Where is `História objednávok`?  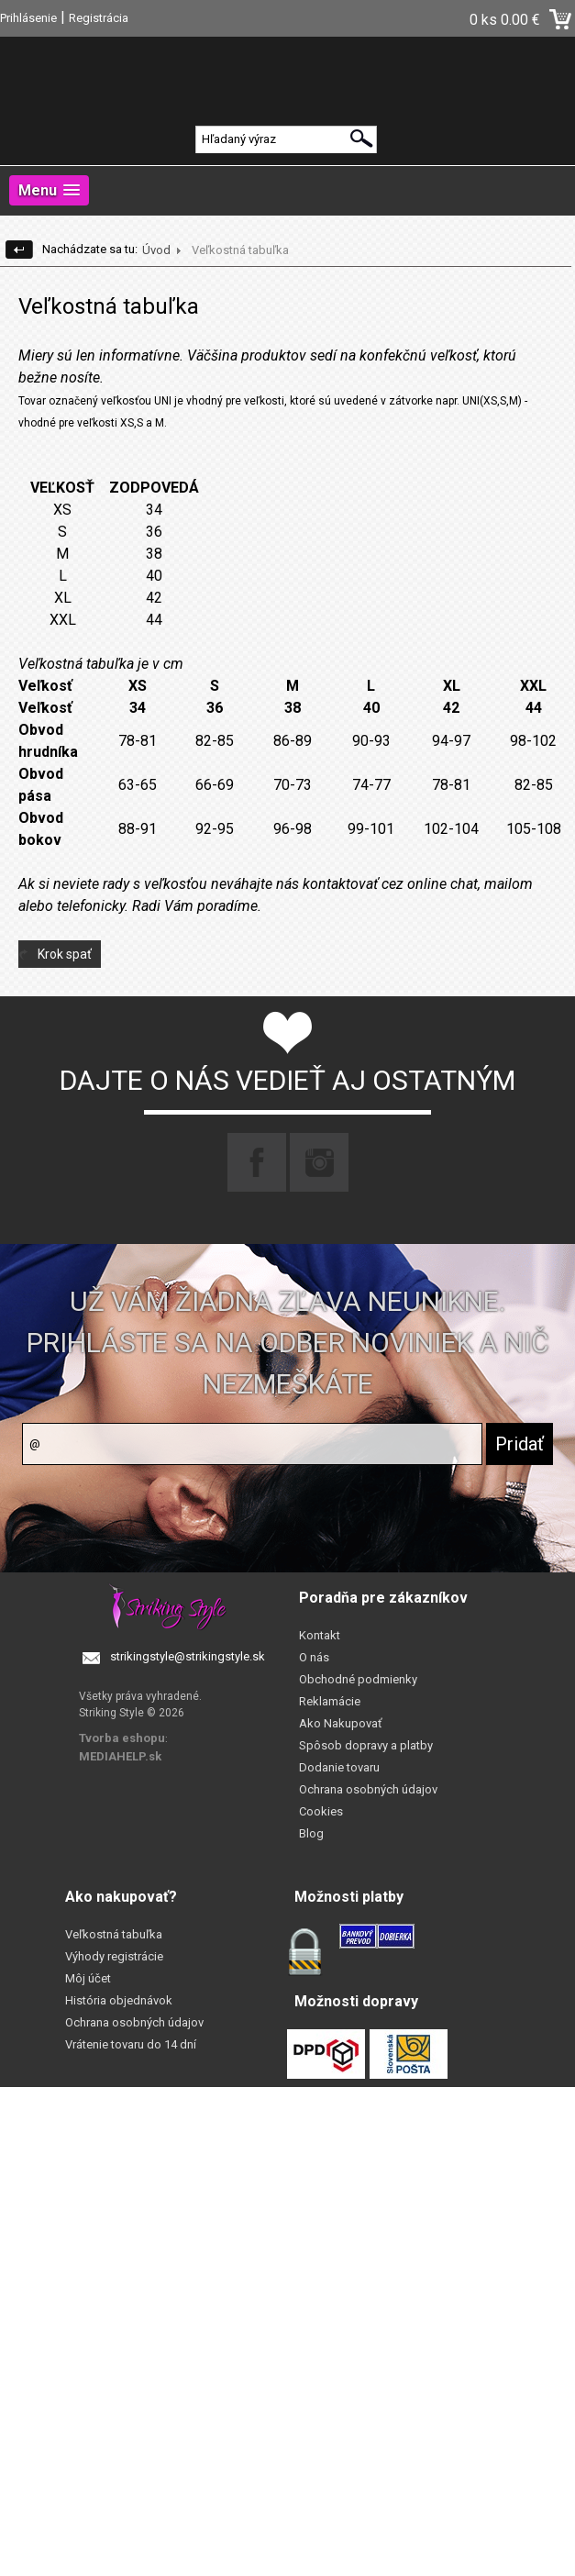
História objednávok is located at coordinates (118, 2000).